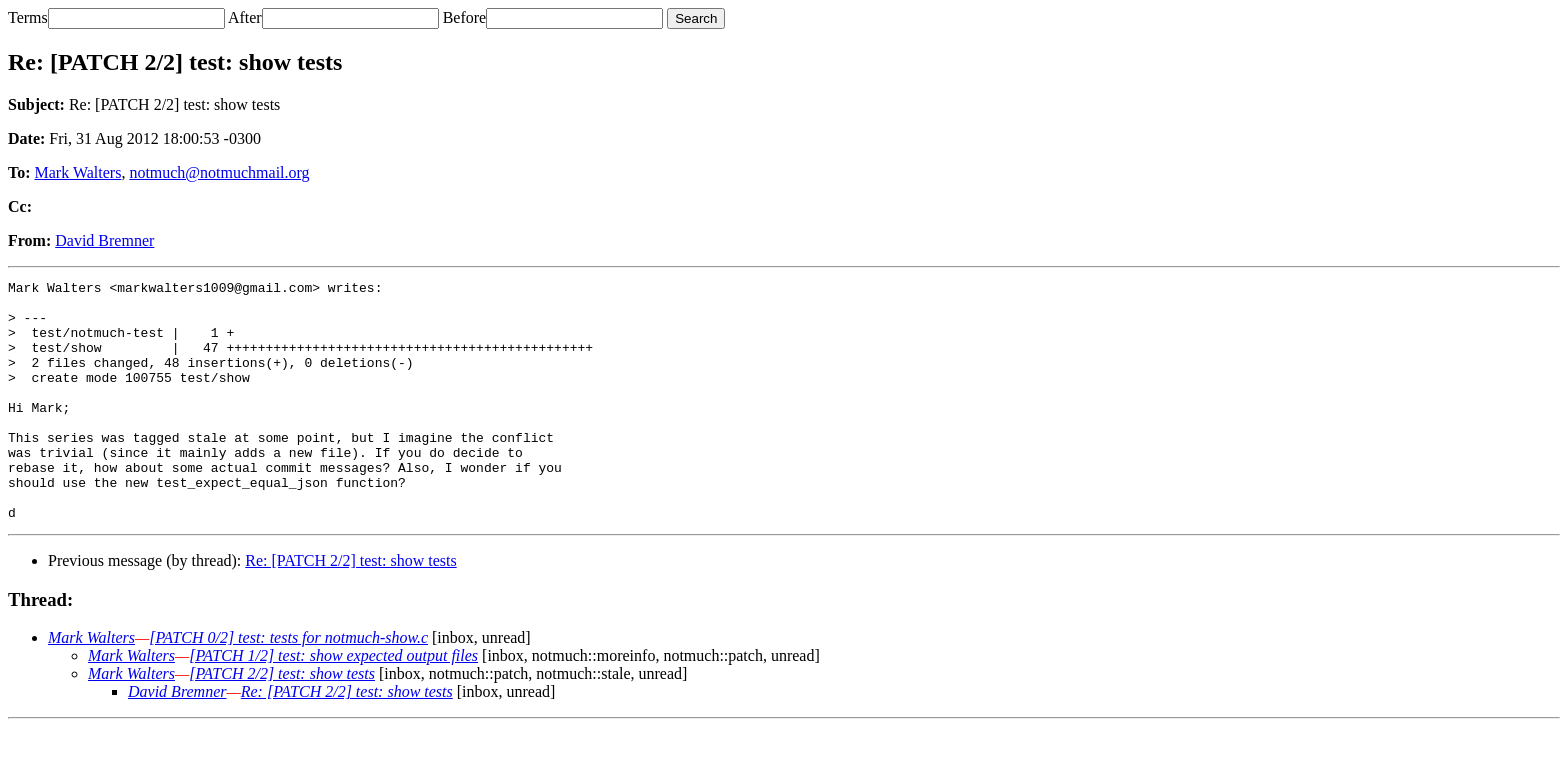 This screenshot has width=1568, height=775. What do you see at coordinates (245, 17) in the screenshot?
I see `After` at bounding box center [245, 17].